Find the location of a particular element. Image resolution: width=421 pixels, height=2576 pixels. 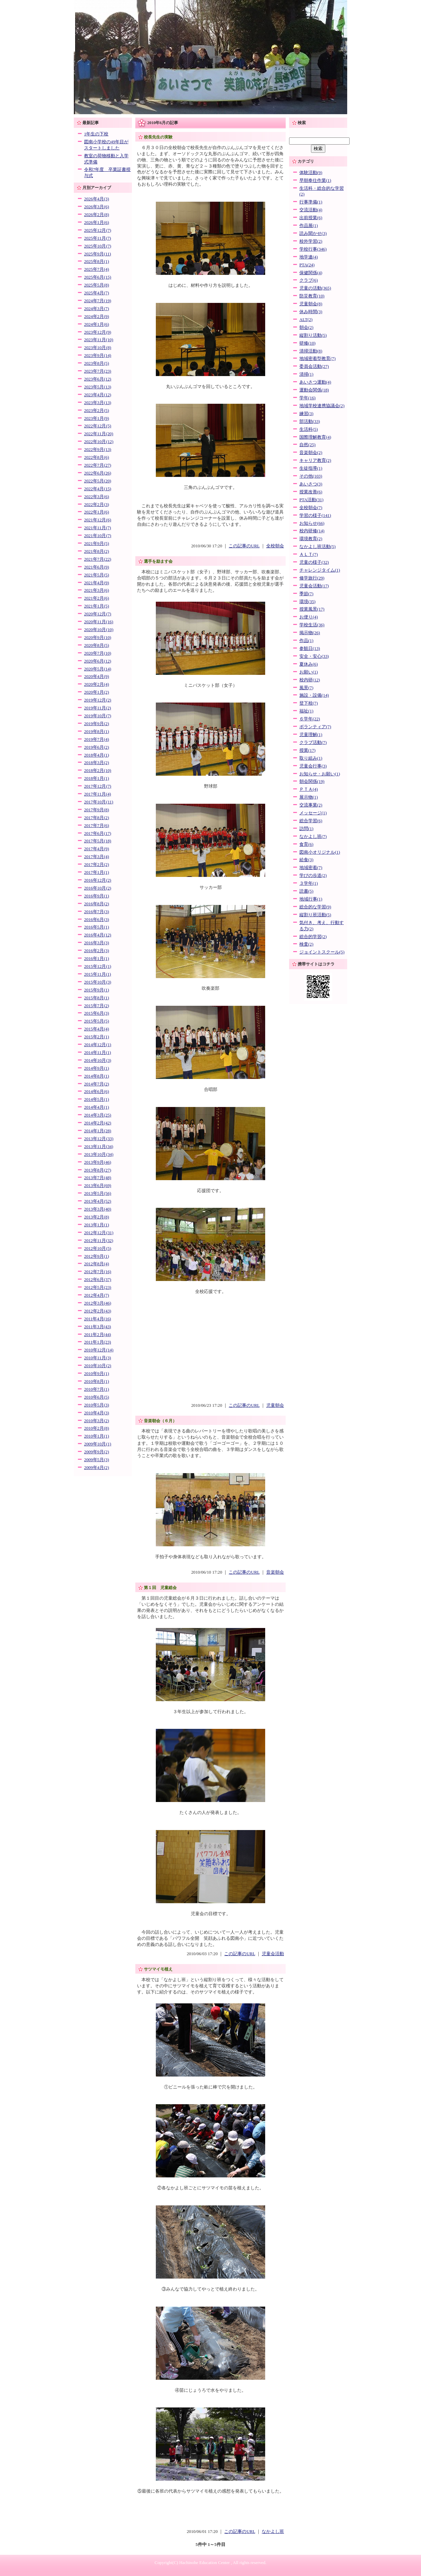

夏休み(6) is located at coordinates (308, 664).